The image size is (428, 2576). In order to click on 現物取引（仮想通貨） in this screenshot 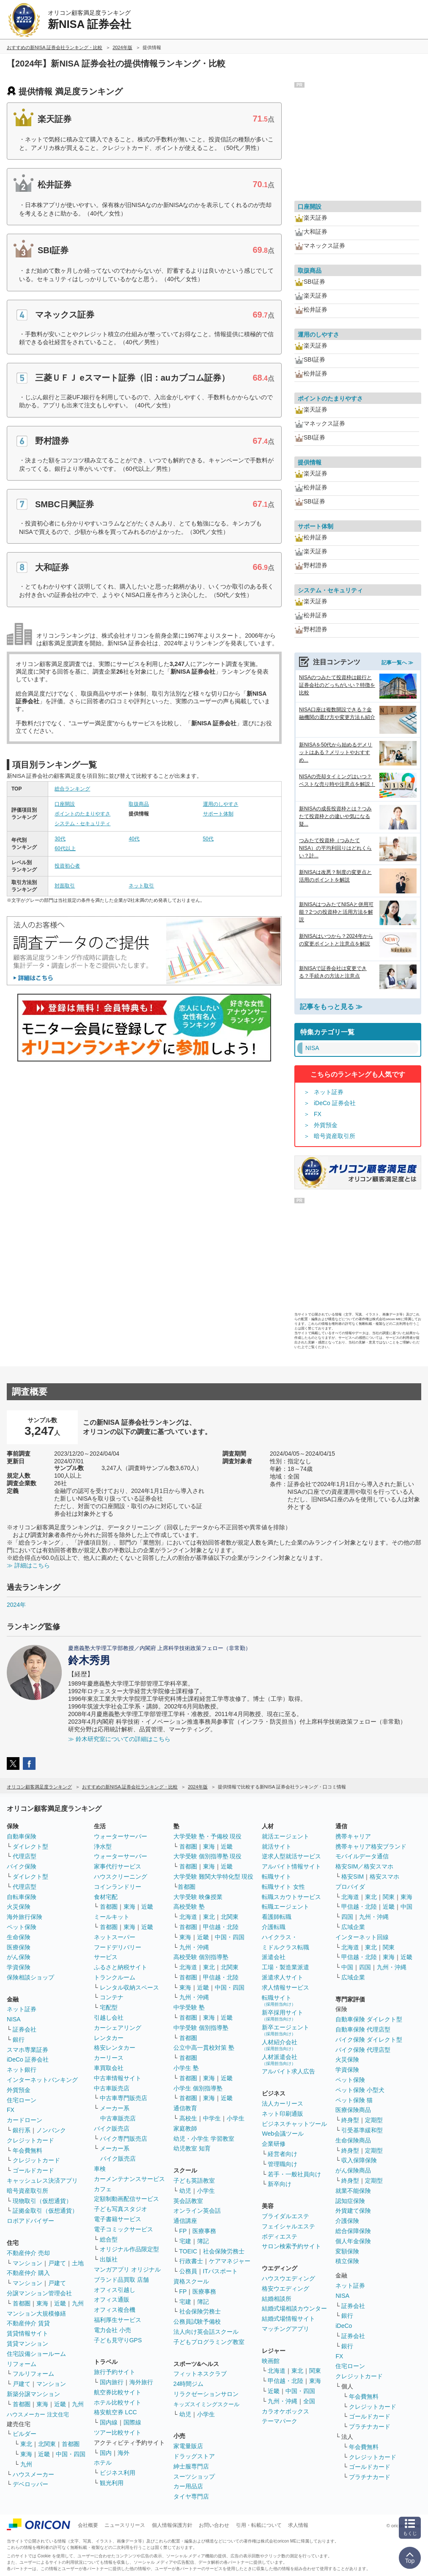, I will do `click(42, 2200)`.